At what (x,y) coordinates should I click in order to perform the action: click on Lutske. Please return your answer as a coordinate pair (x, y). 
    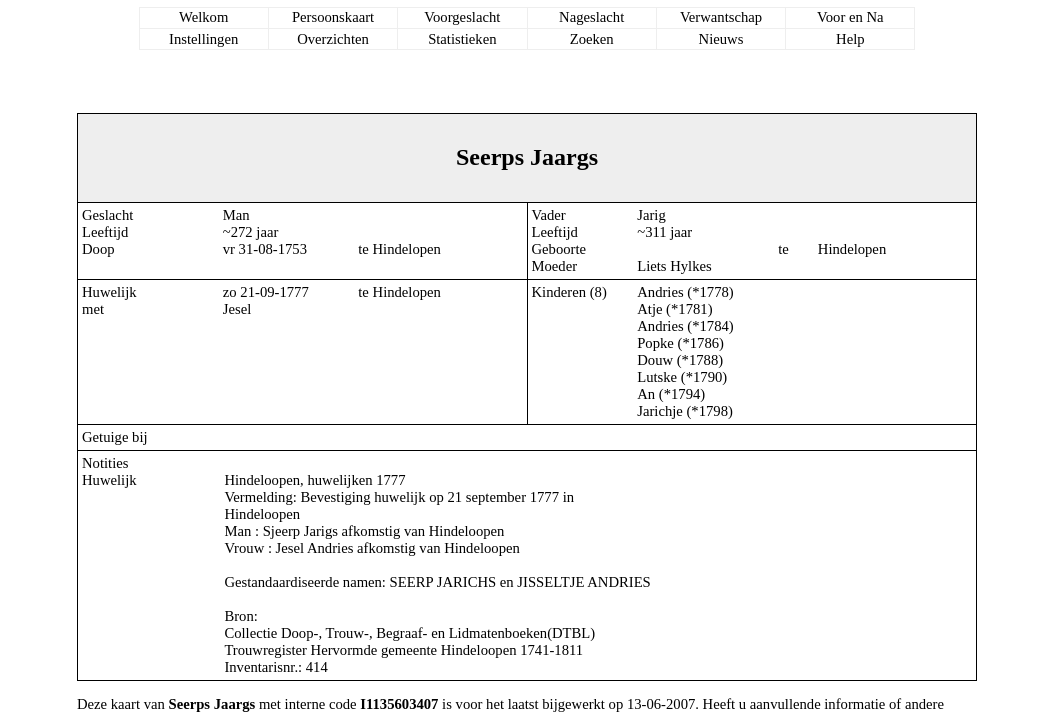
    Looking at the image, I should click on (657, 377).